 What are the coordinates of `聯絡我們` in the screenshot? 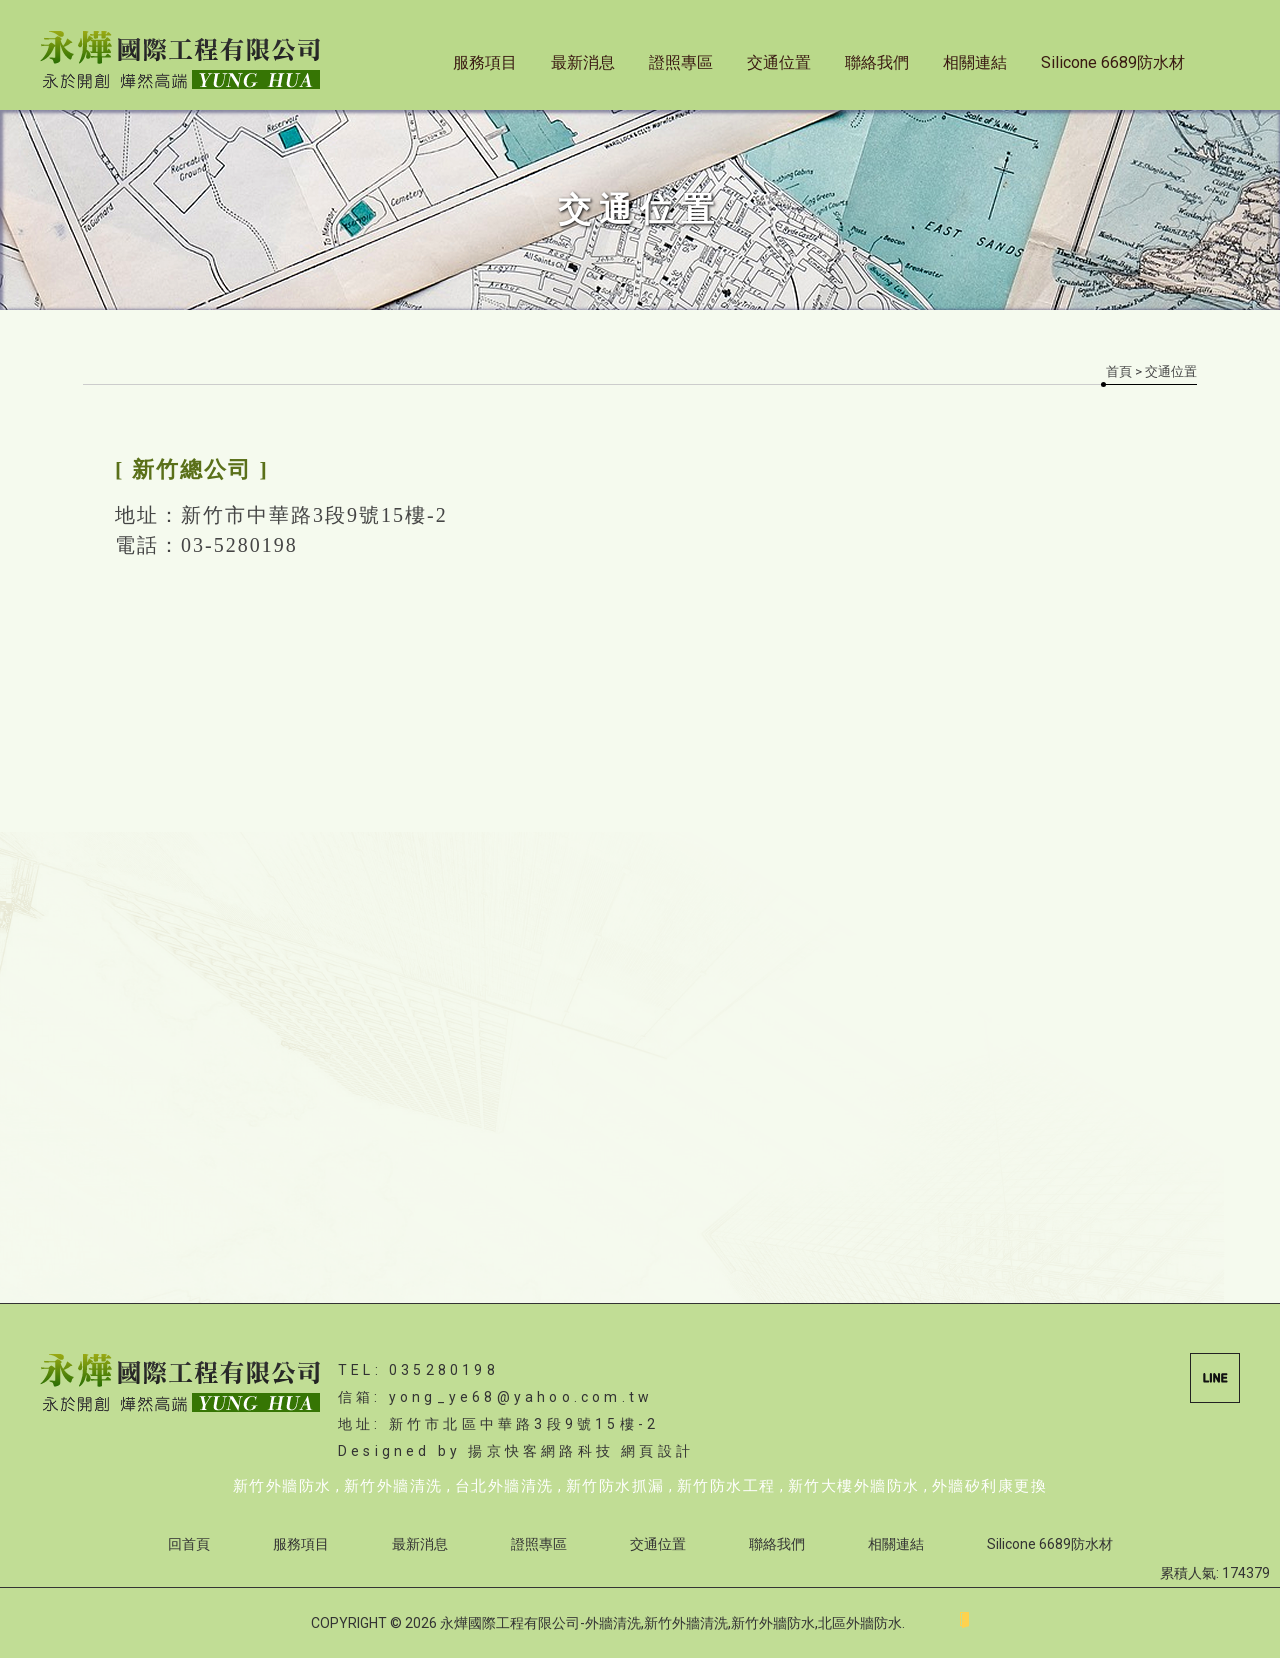 It's located at (877, 62).